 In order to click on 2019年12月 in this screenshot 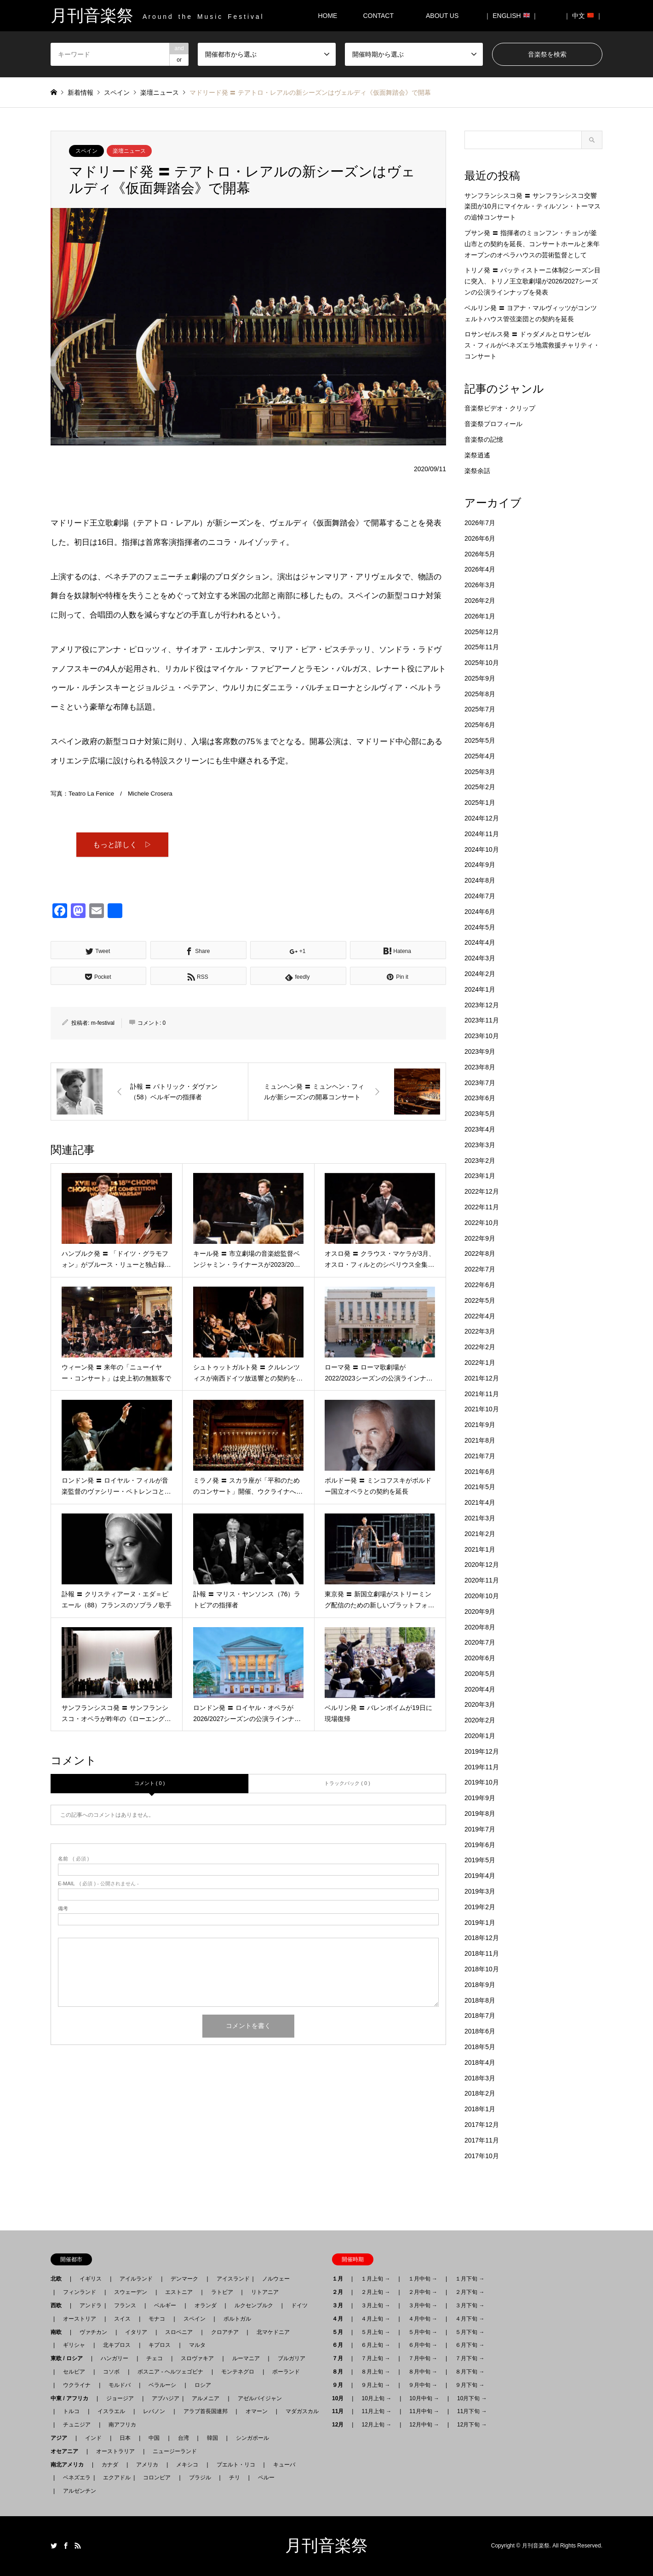, I will do `click(481, 1751)`.